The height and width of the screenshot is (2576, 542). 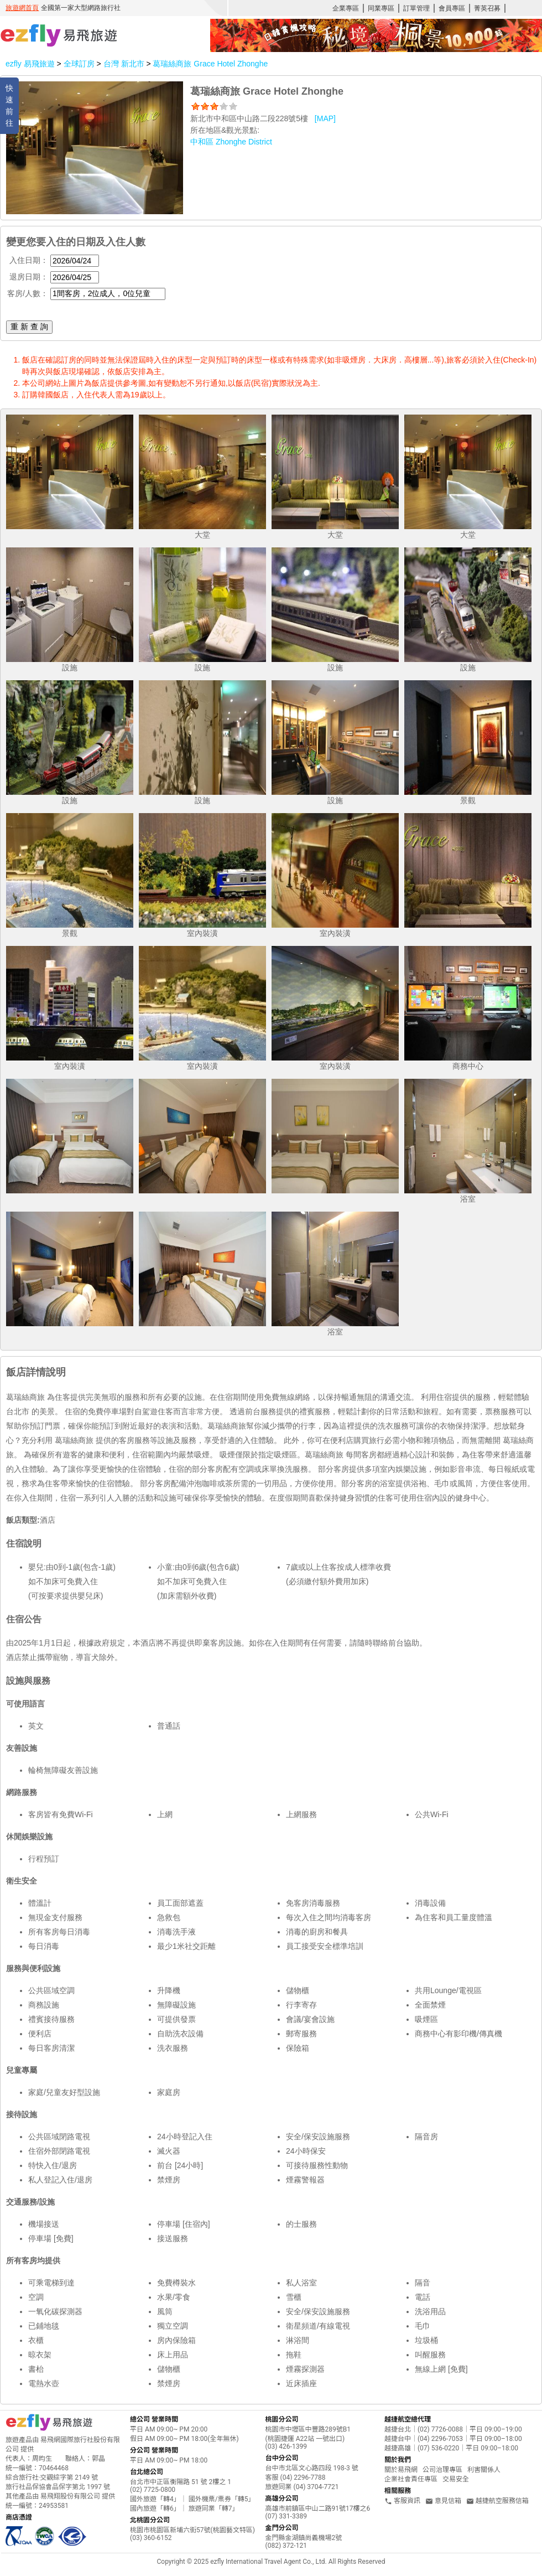 What do you see at coordinates (28, 276) in the screenshot?
I see `退房日期：` at bounding box center [28, 276].